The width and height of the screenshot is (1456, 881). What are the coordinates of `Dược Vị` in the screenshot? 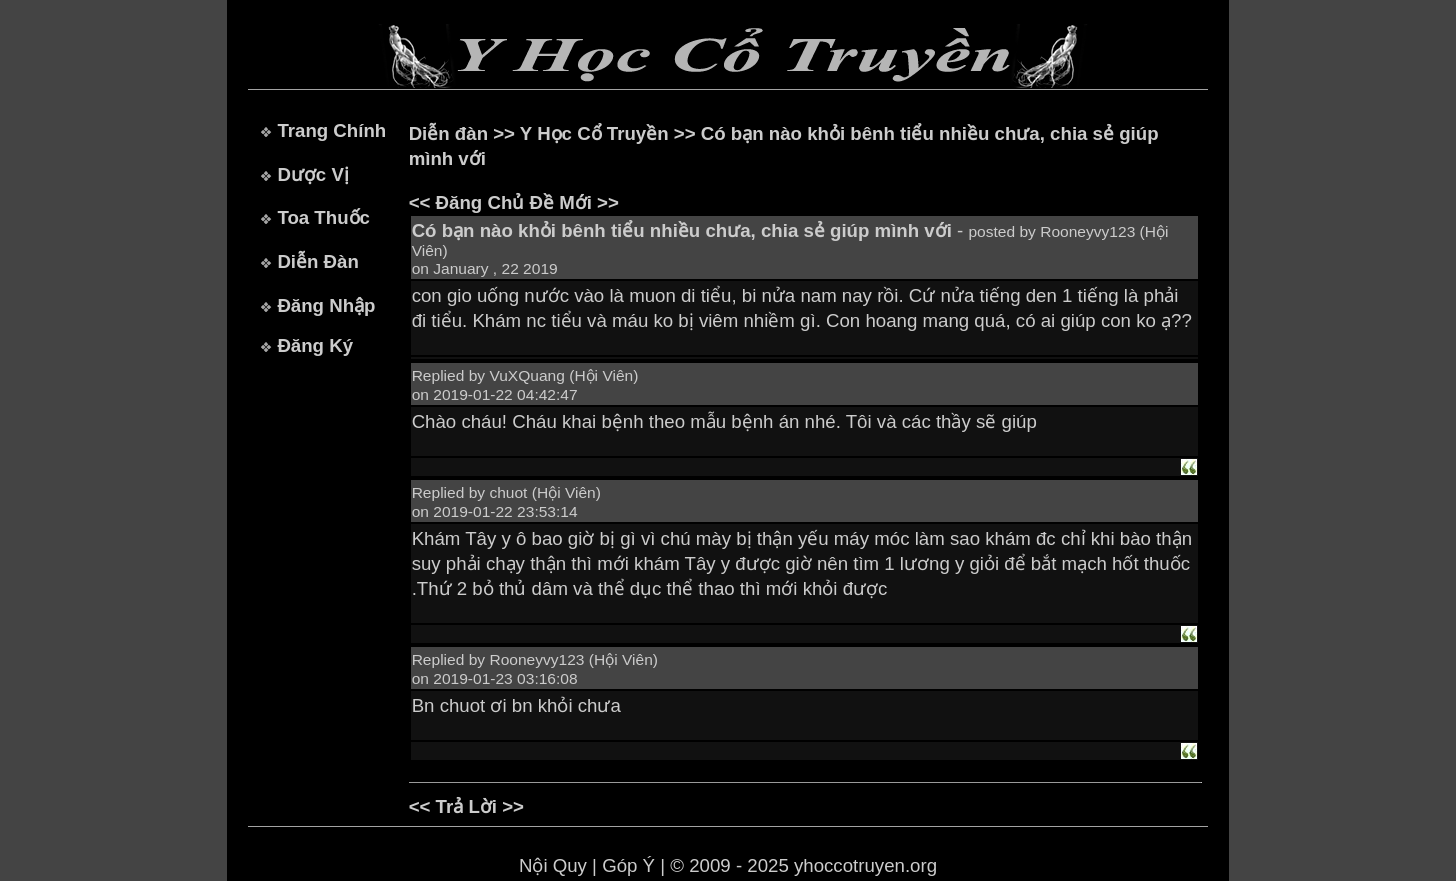 It's located at (312, 174).